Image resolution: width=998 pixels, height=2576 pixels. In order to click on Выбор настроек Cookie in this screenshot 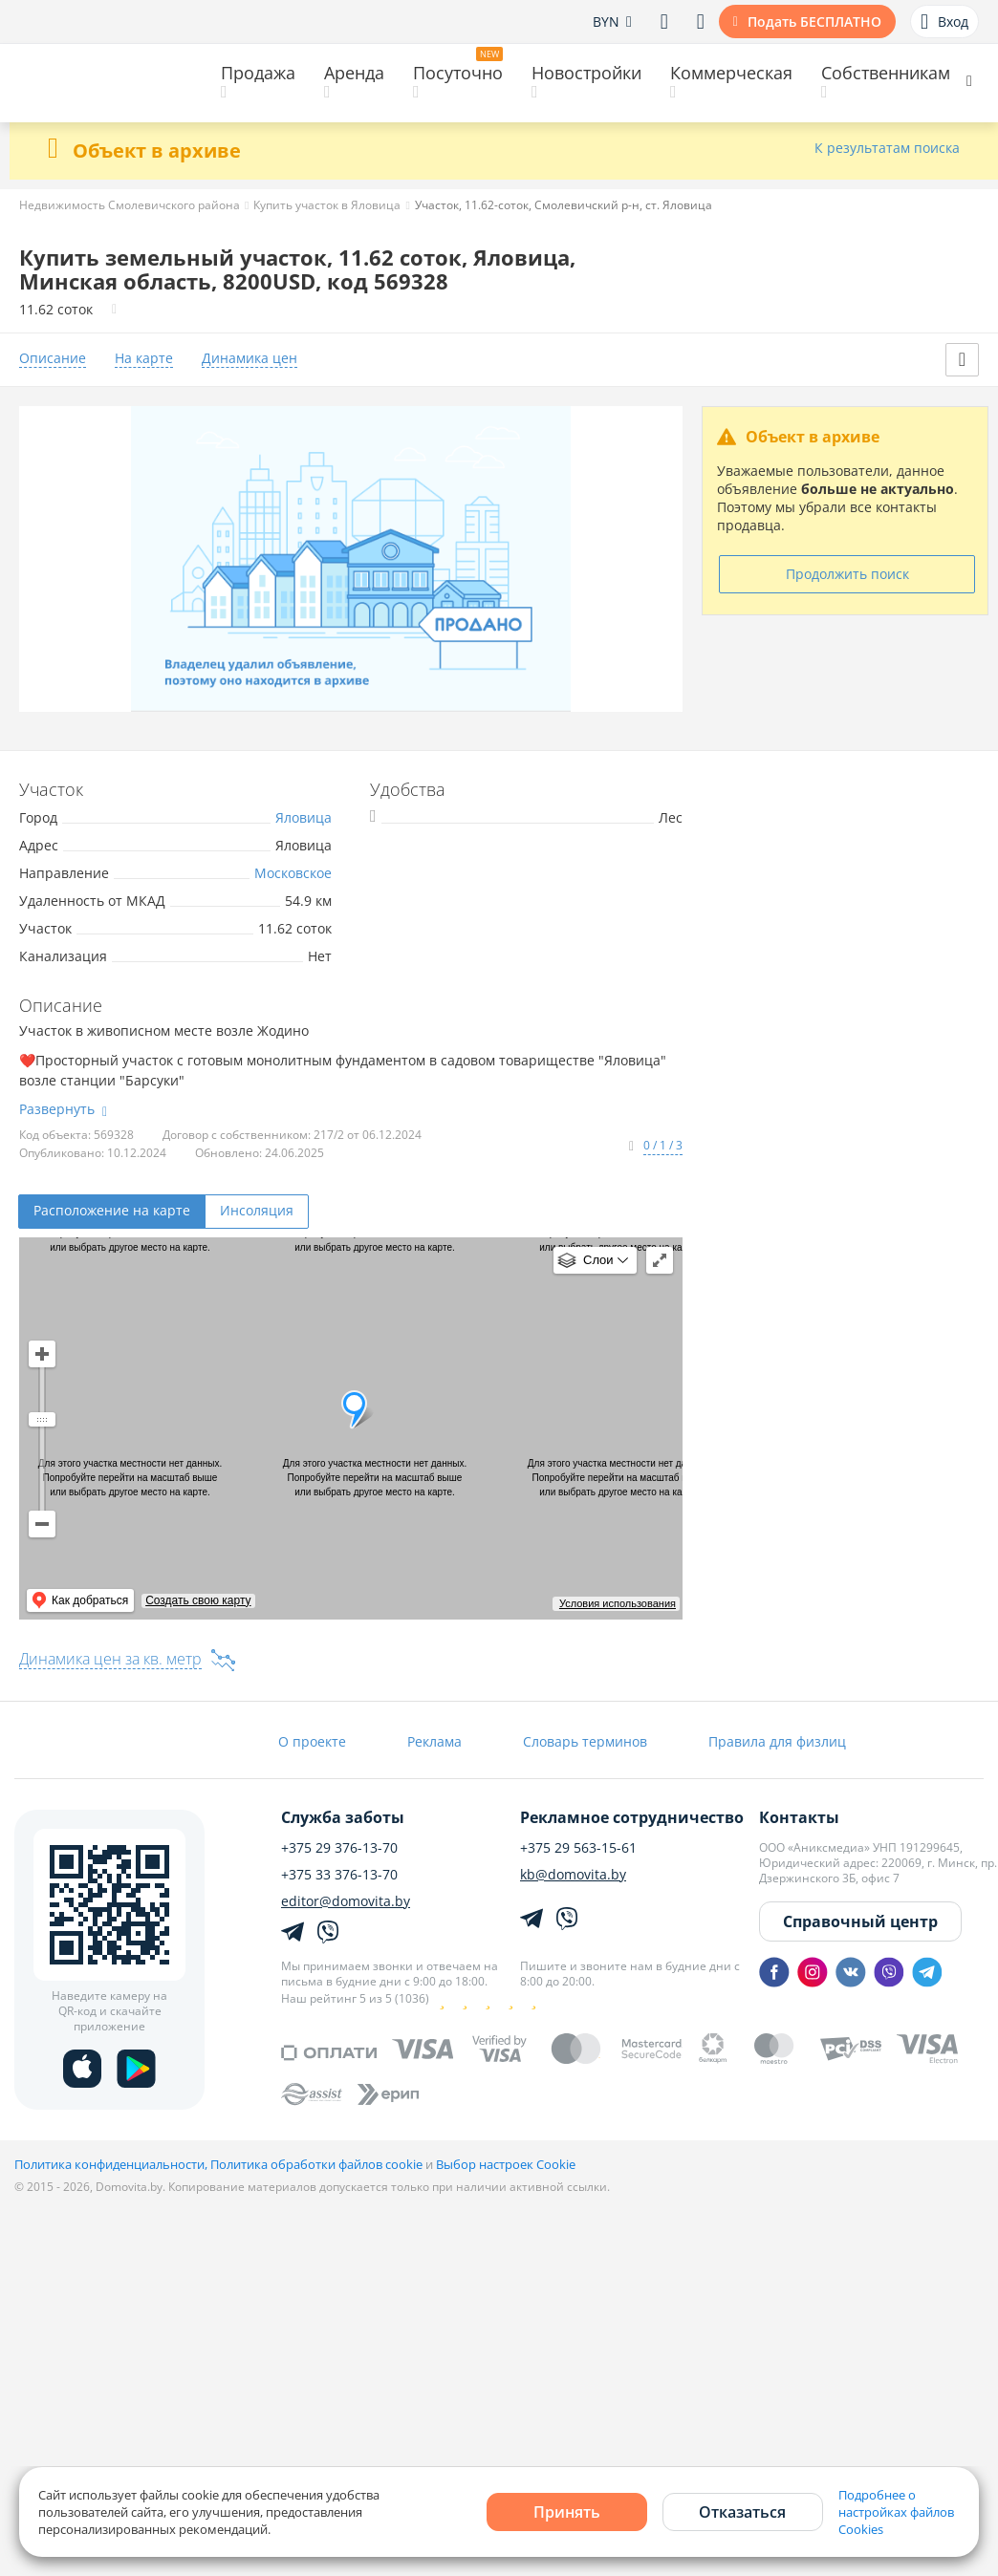, I will do `click(505, 2164)`.